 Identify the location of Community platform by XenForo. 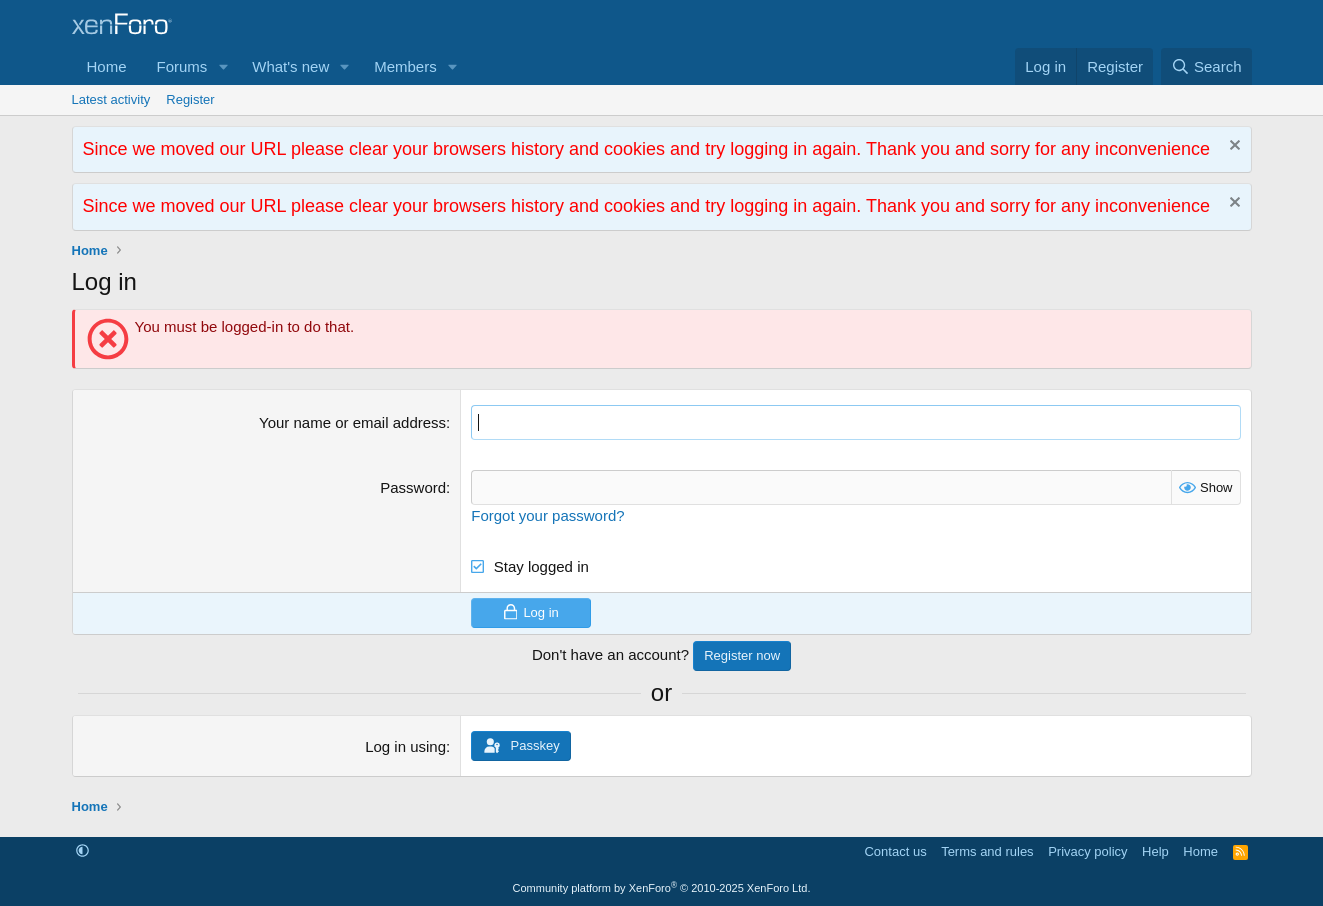
(662, 888).